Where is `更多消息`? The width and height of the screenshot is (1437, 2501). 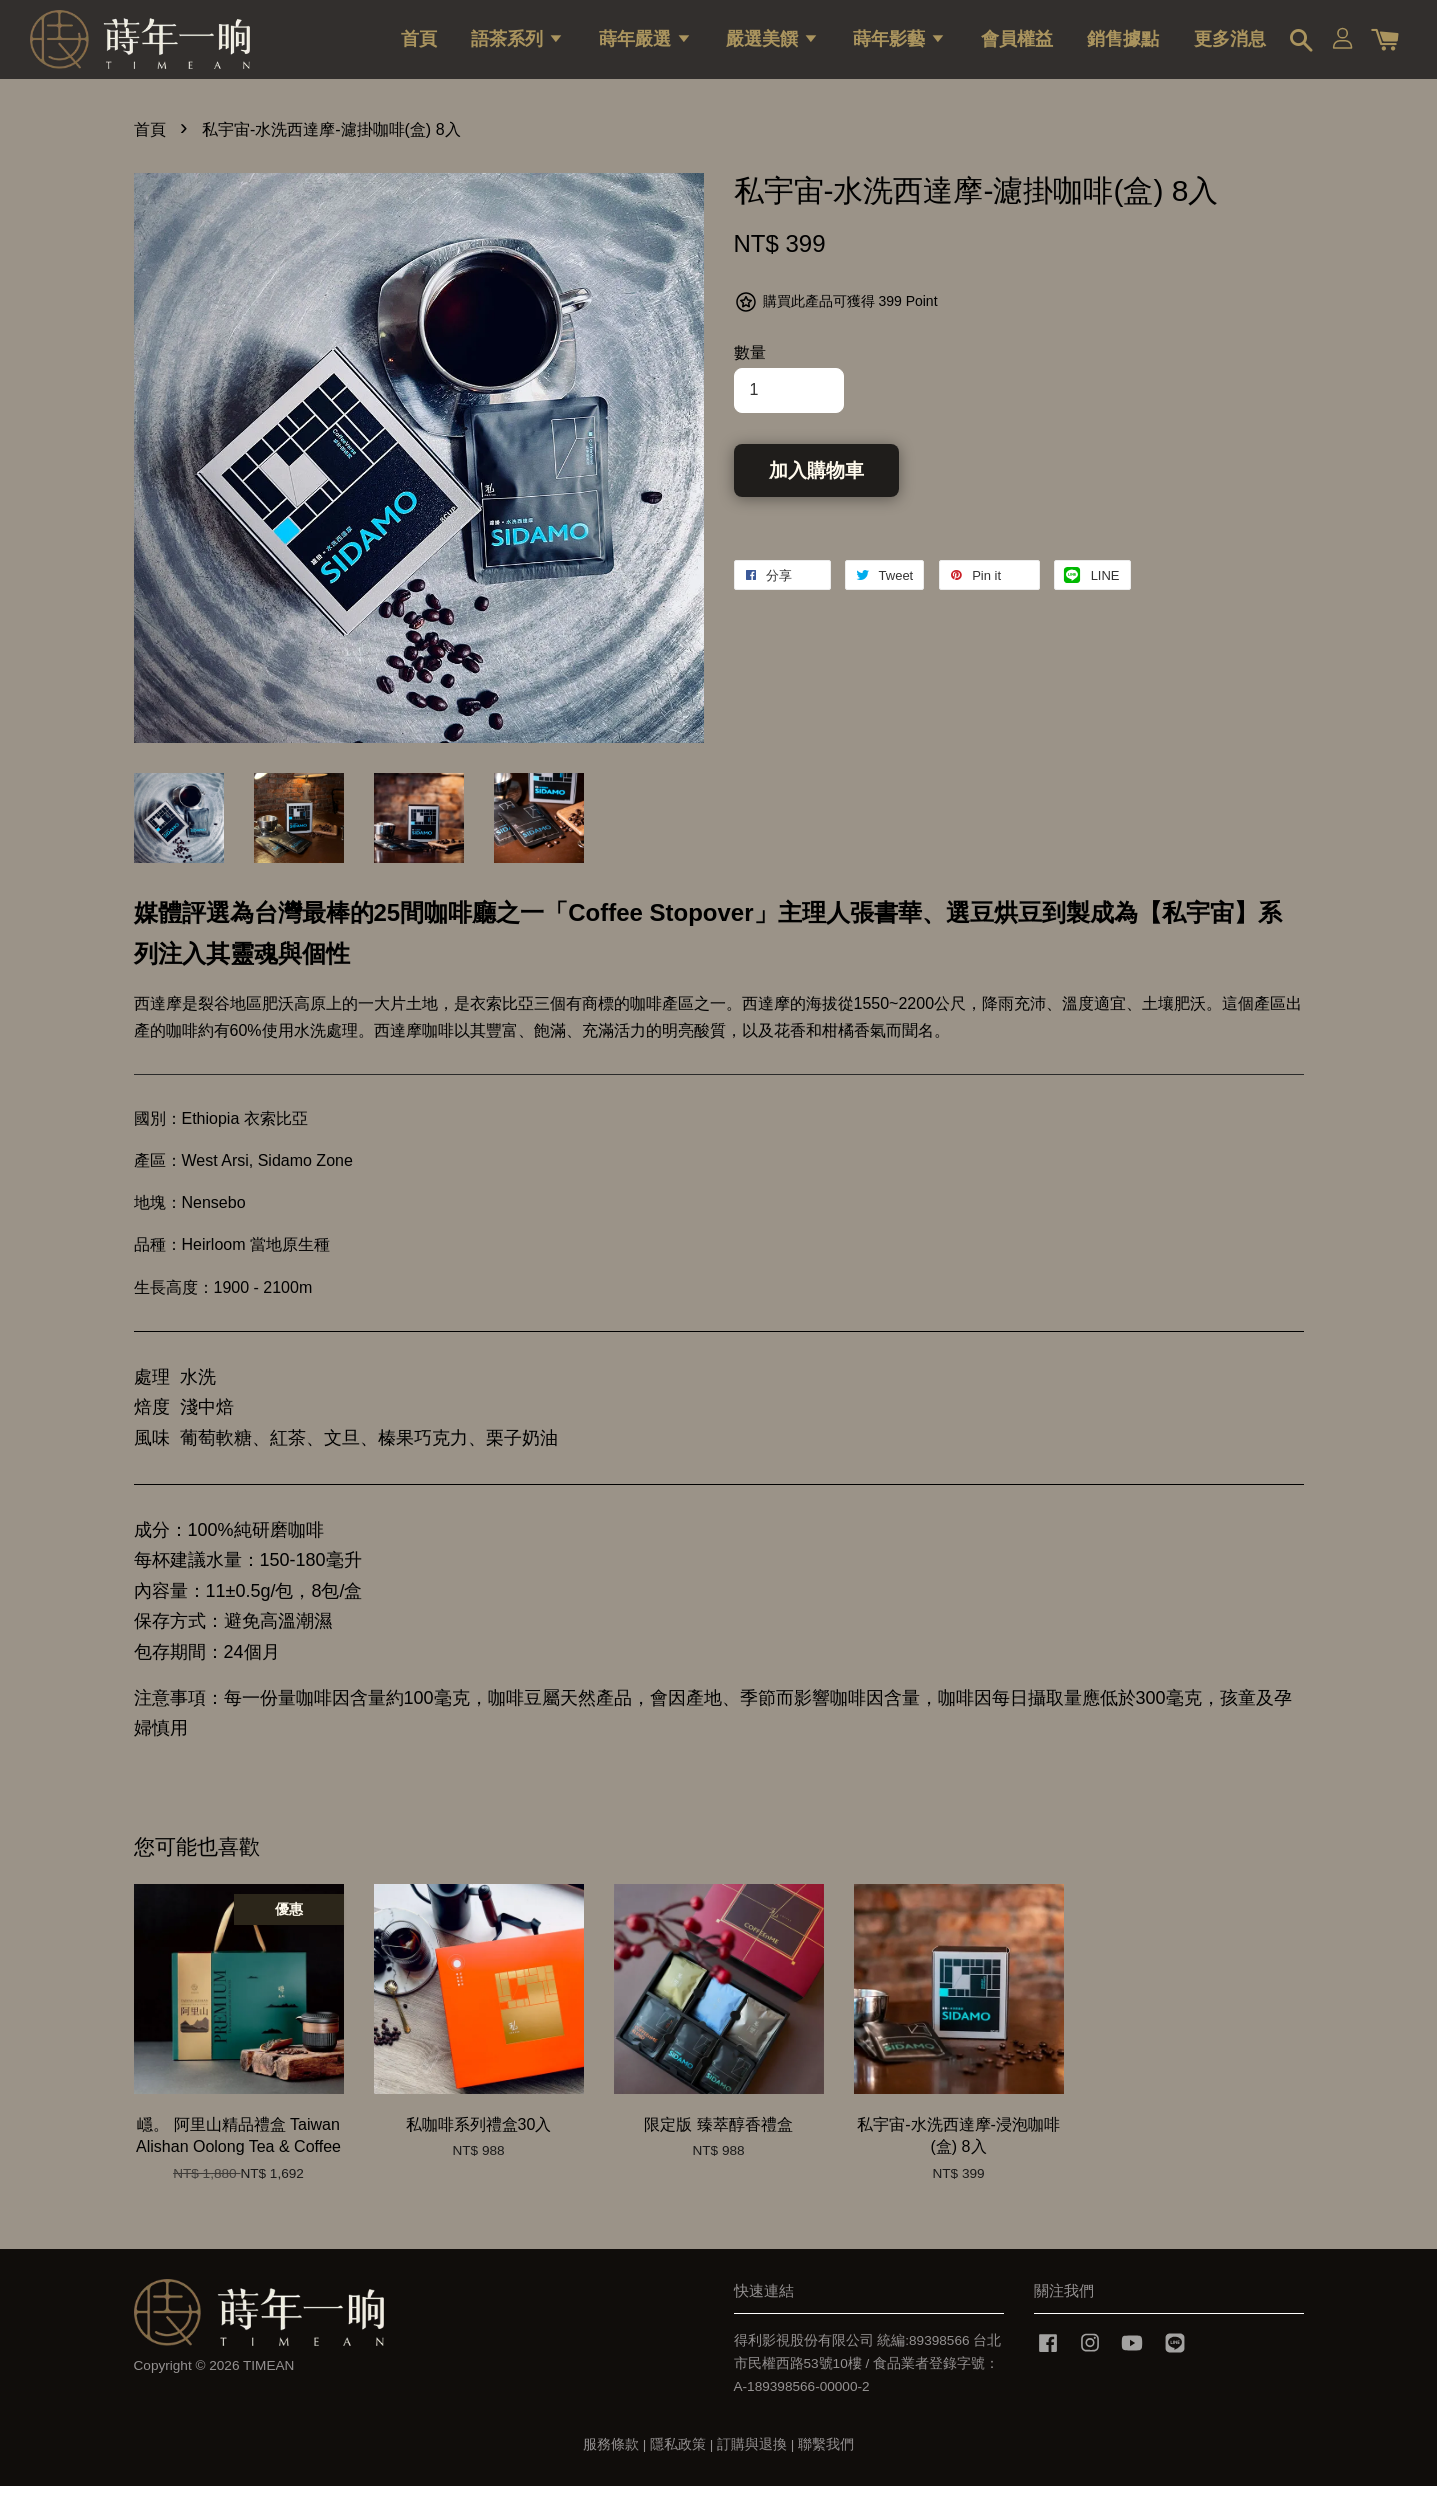
更多消息 is located at coordinates (1230, 45).